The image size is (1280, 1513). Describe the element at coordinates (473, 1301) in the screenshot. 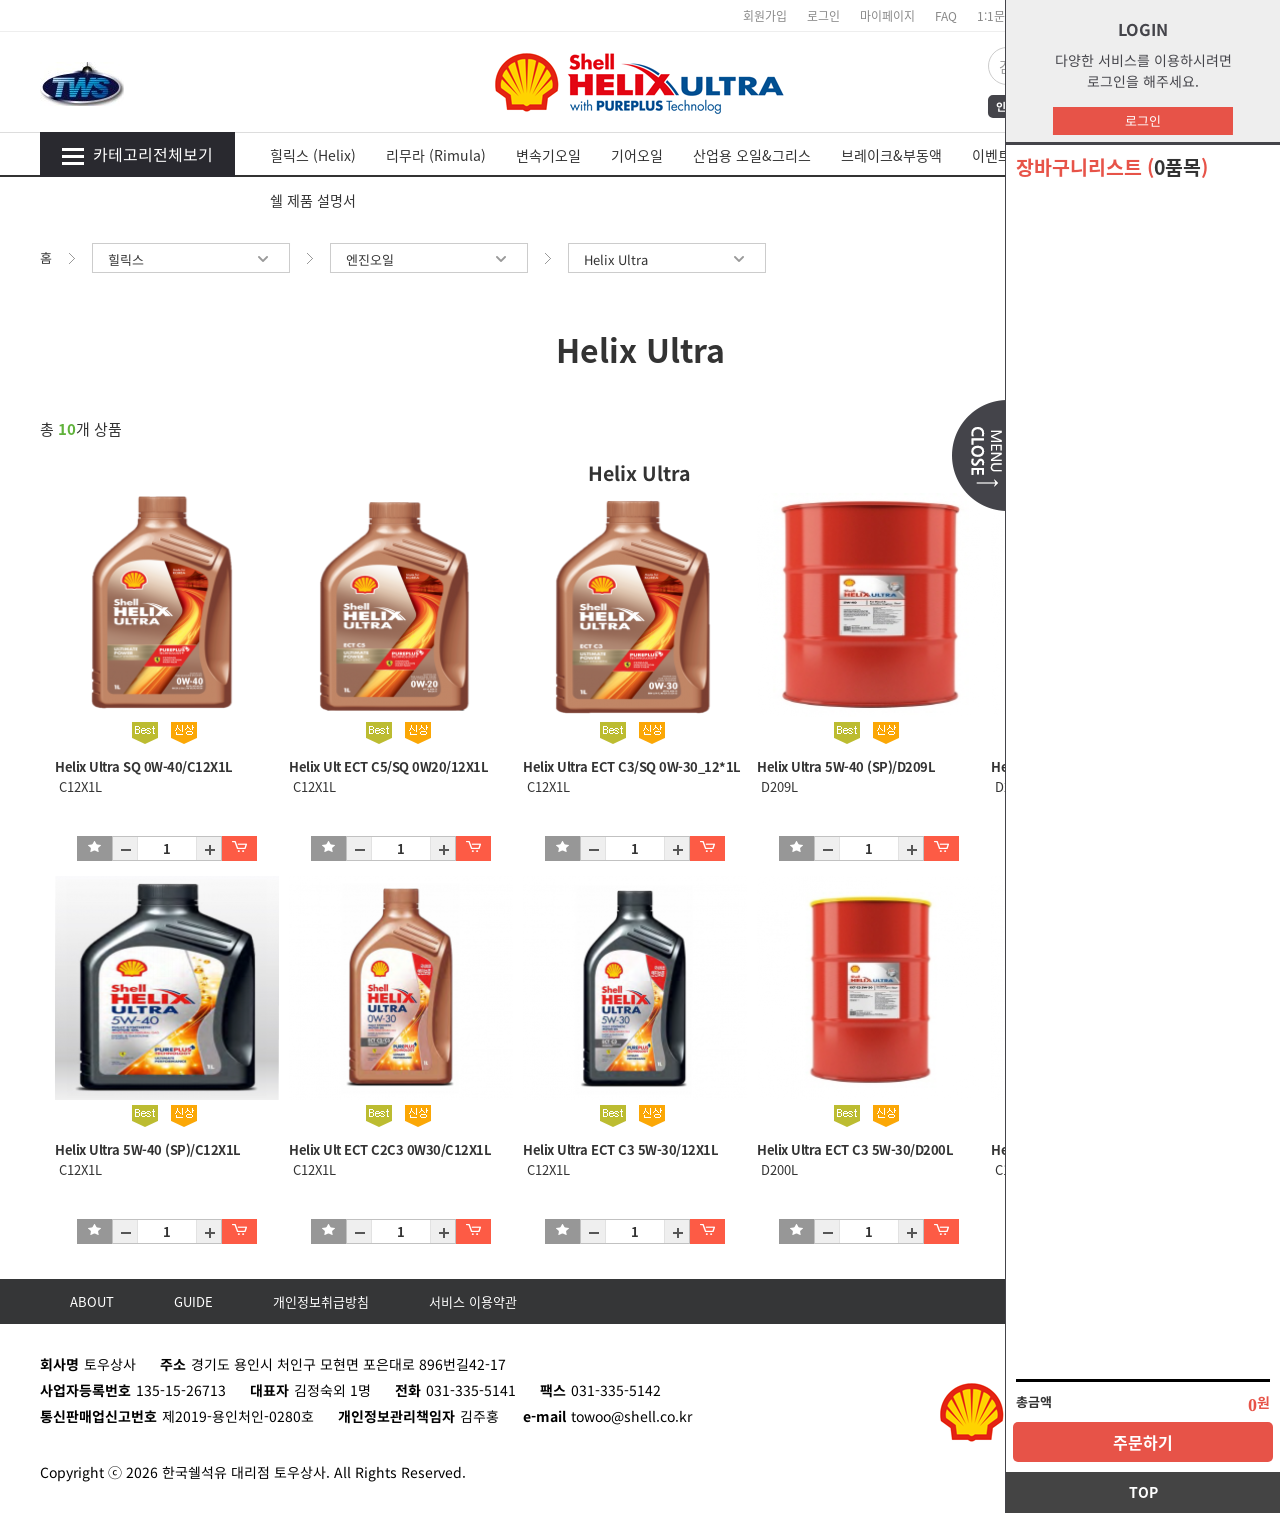

I see `서비스 이용약관` at that location.